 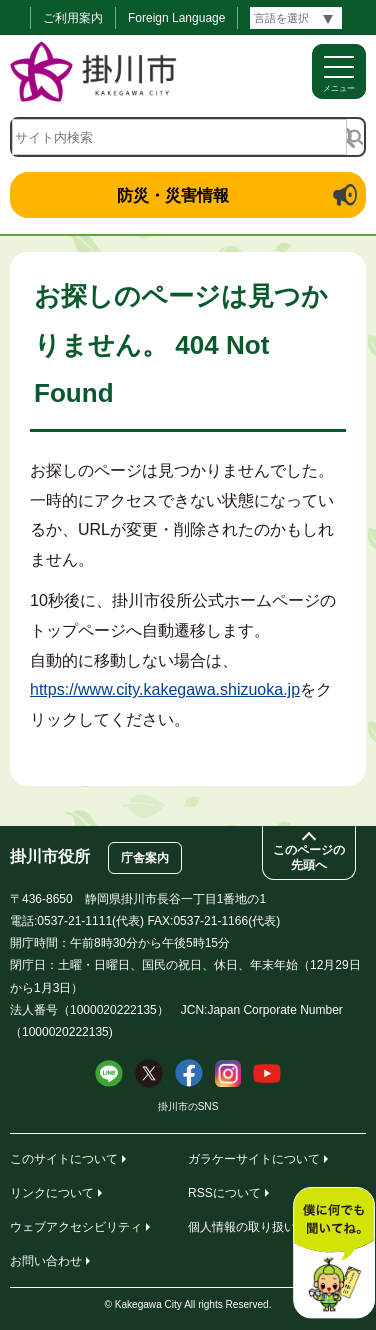 I want to click on 個人情報の取り扱い, so click(x=242, y=1227).